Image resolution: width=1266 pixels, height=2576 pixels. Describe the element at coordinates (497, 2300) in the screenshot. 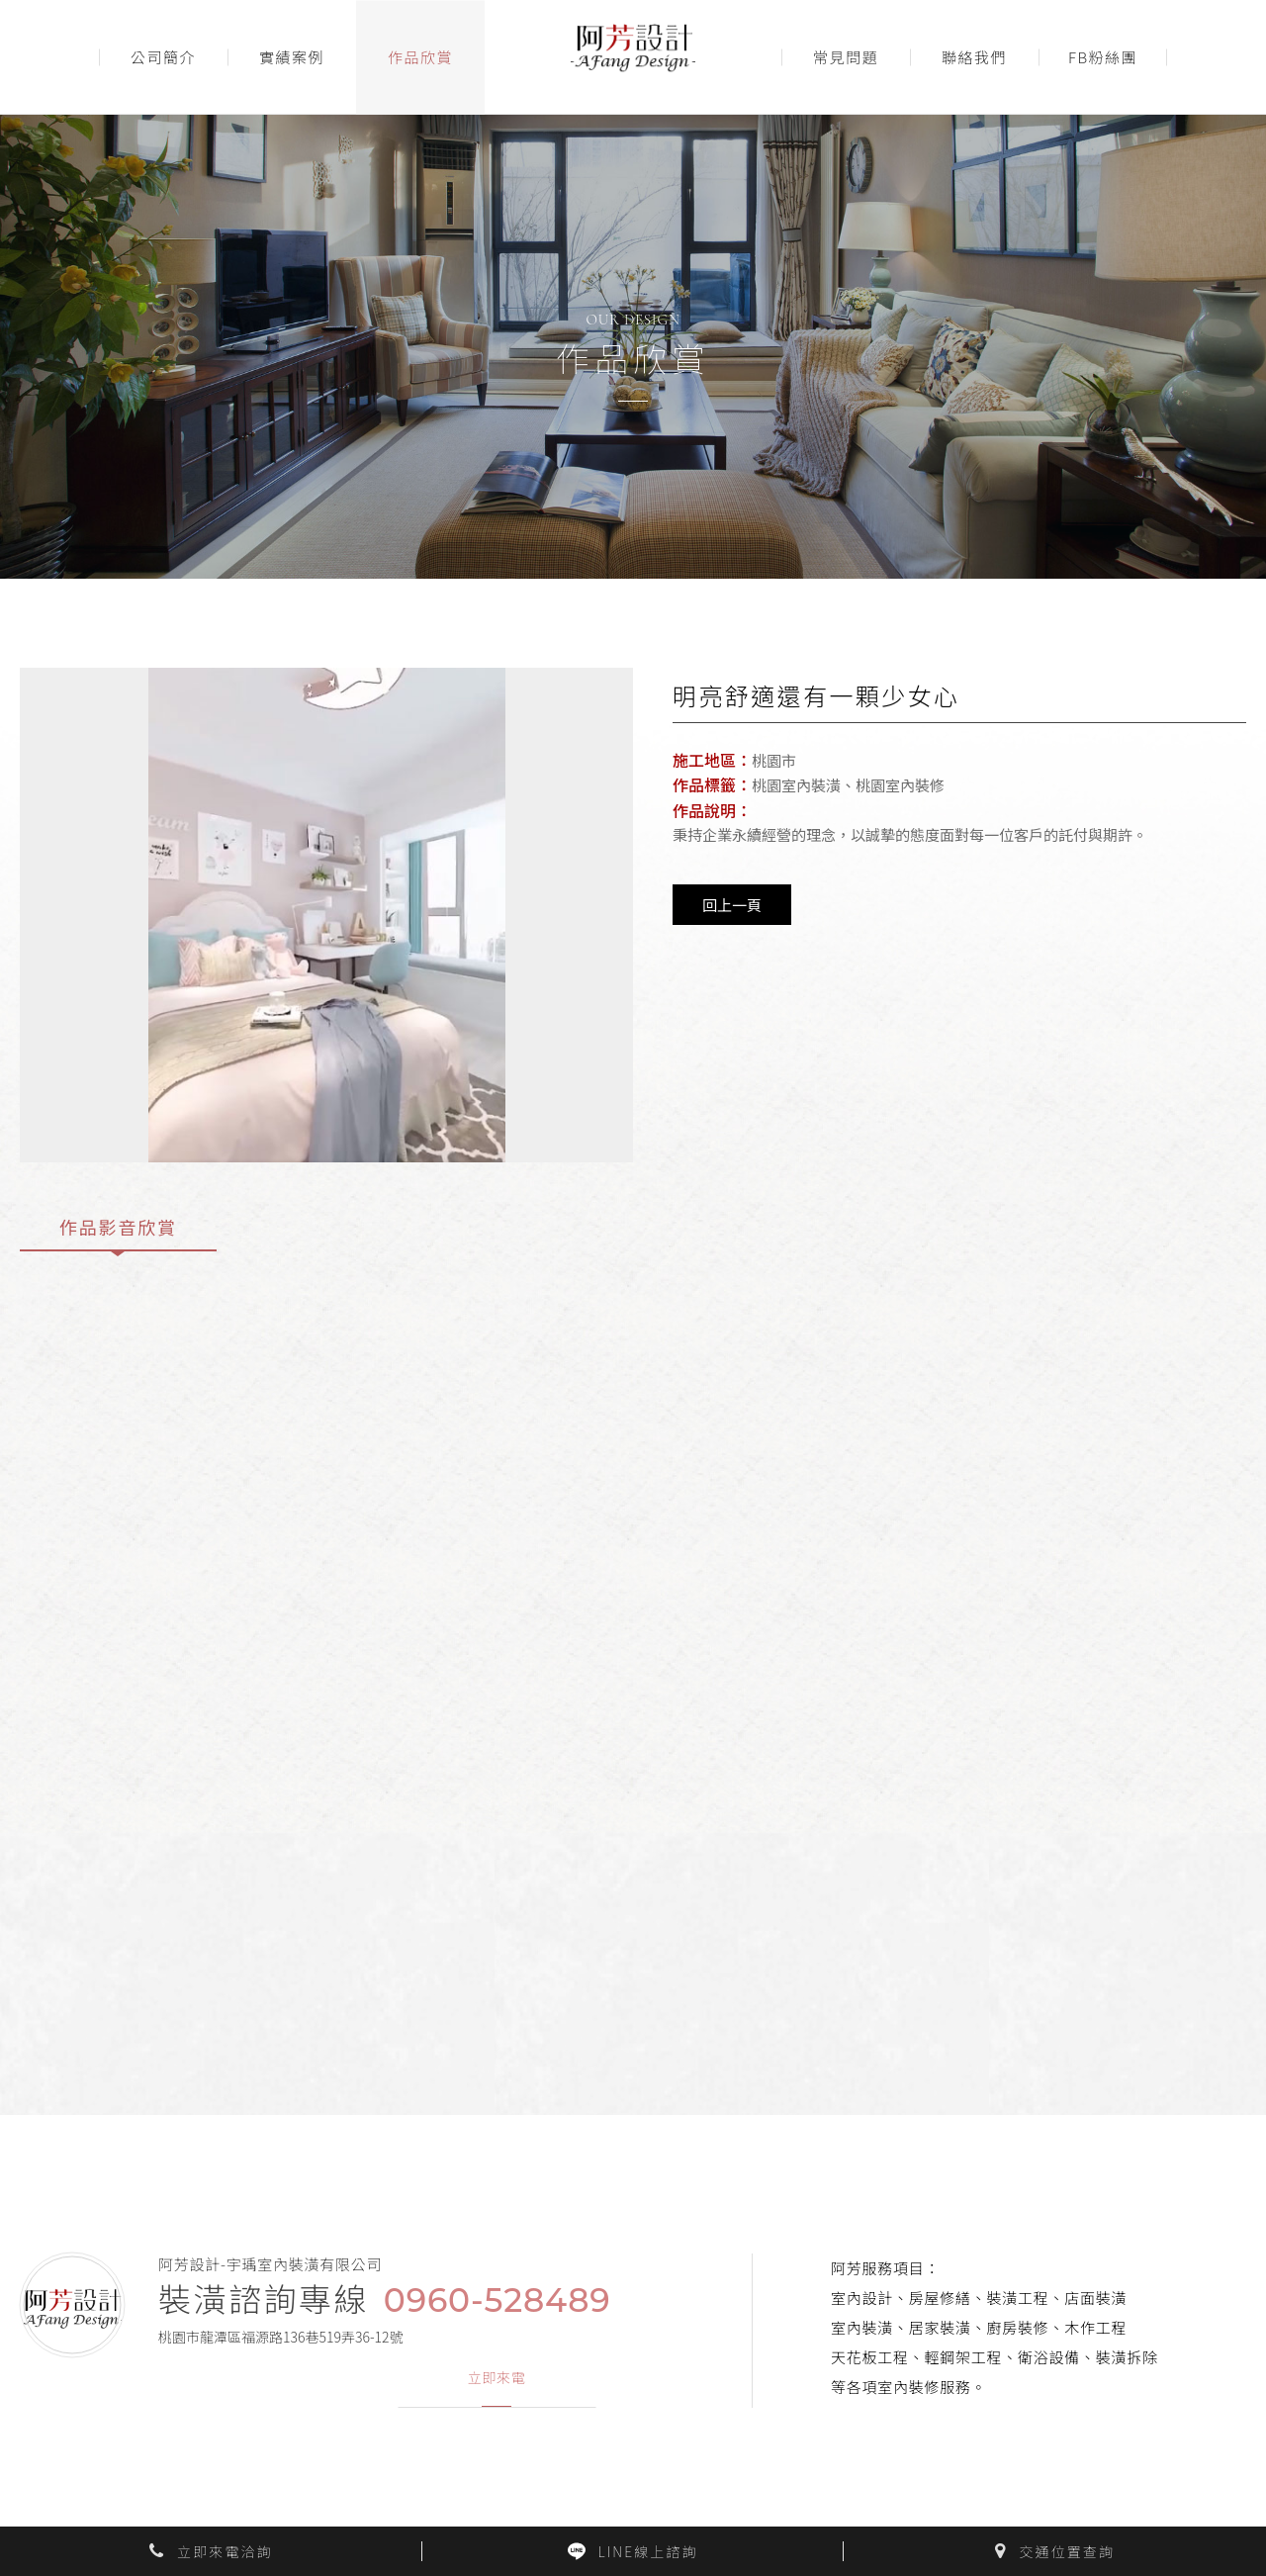

I see `0960-528489` at that location.